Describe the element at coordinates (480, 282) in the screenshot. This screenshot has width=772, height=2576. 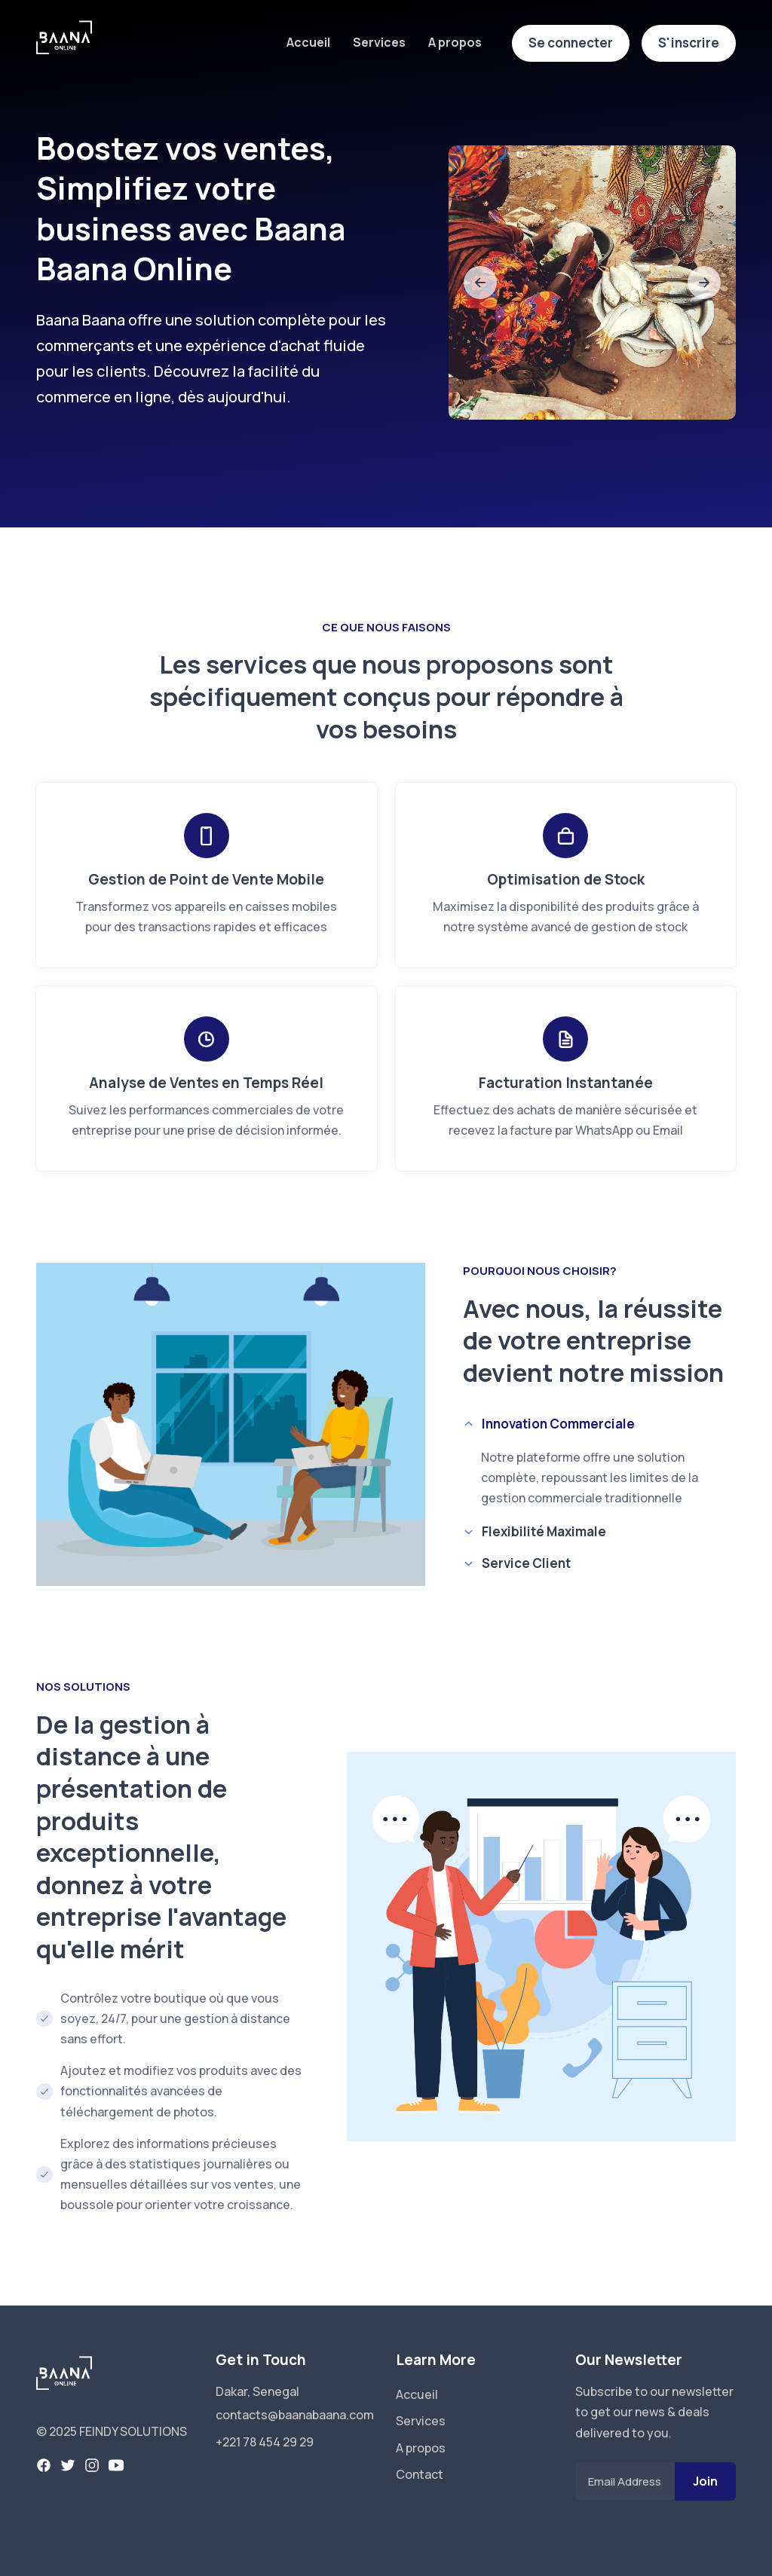
I see `[slide to previous]` at that location.